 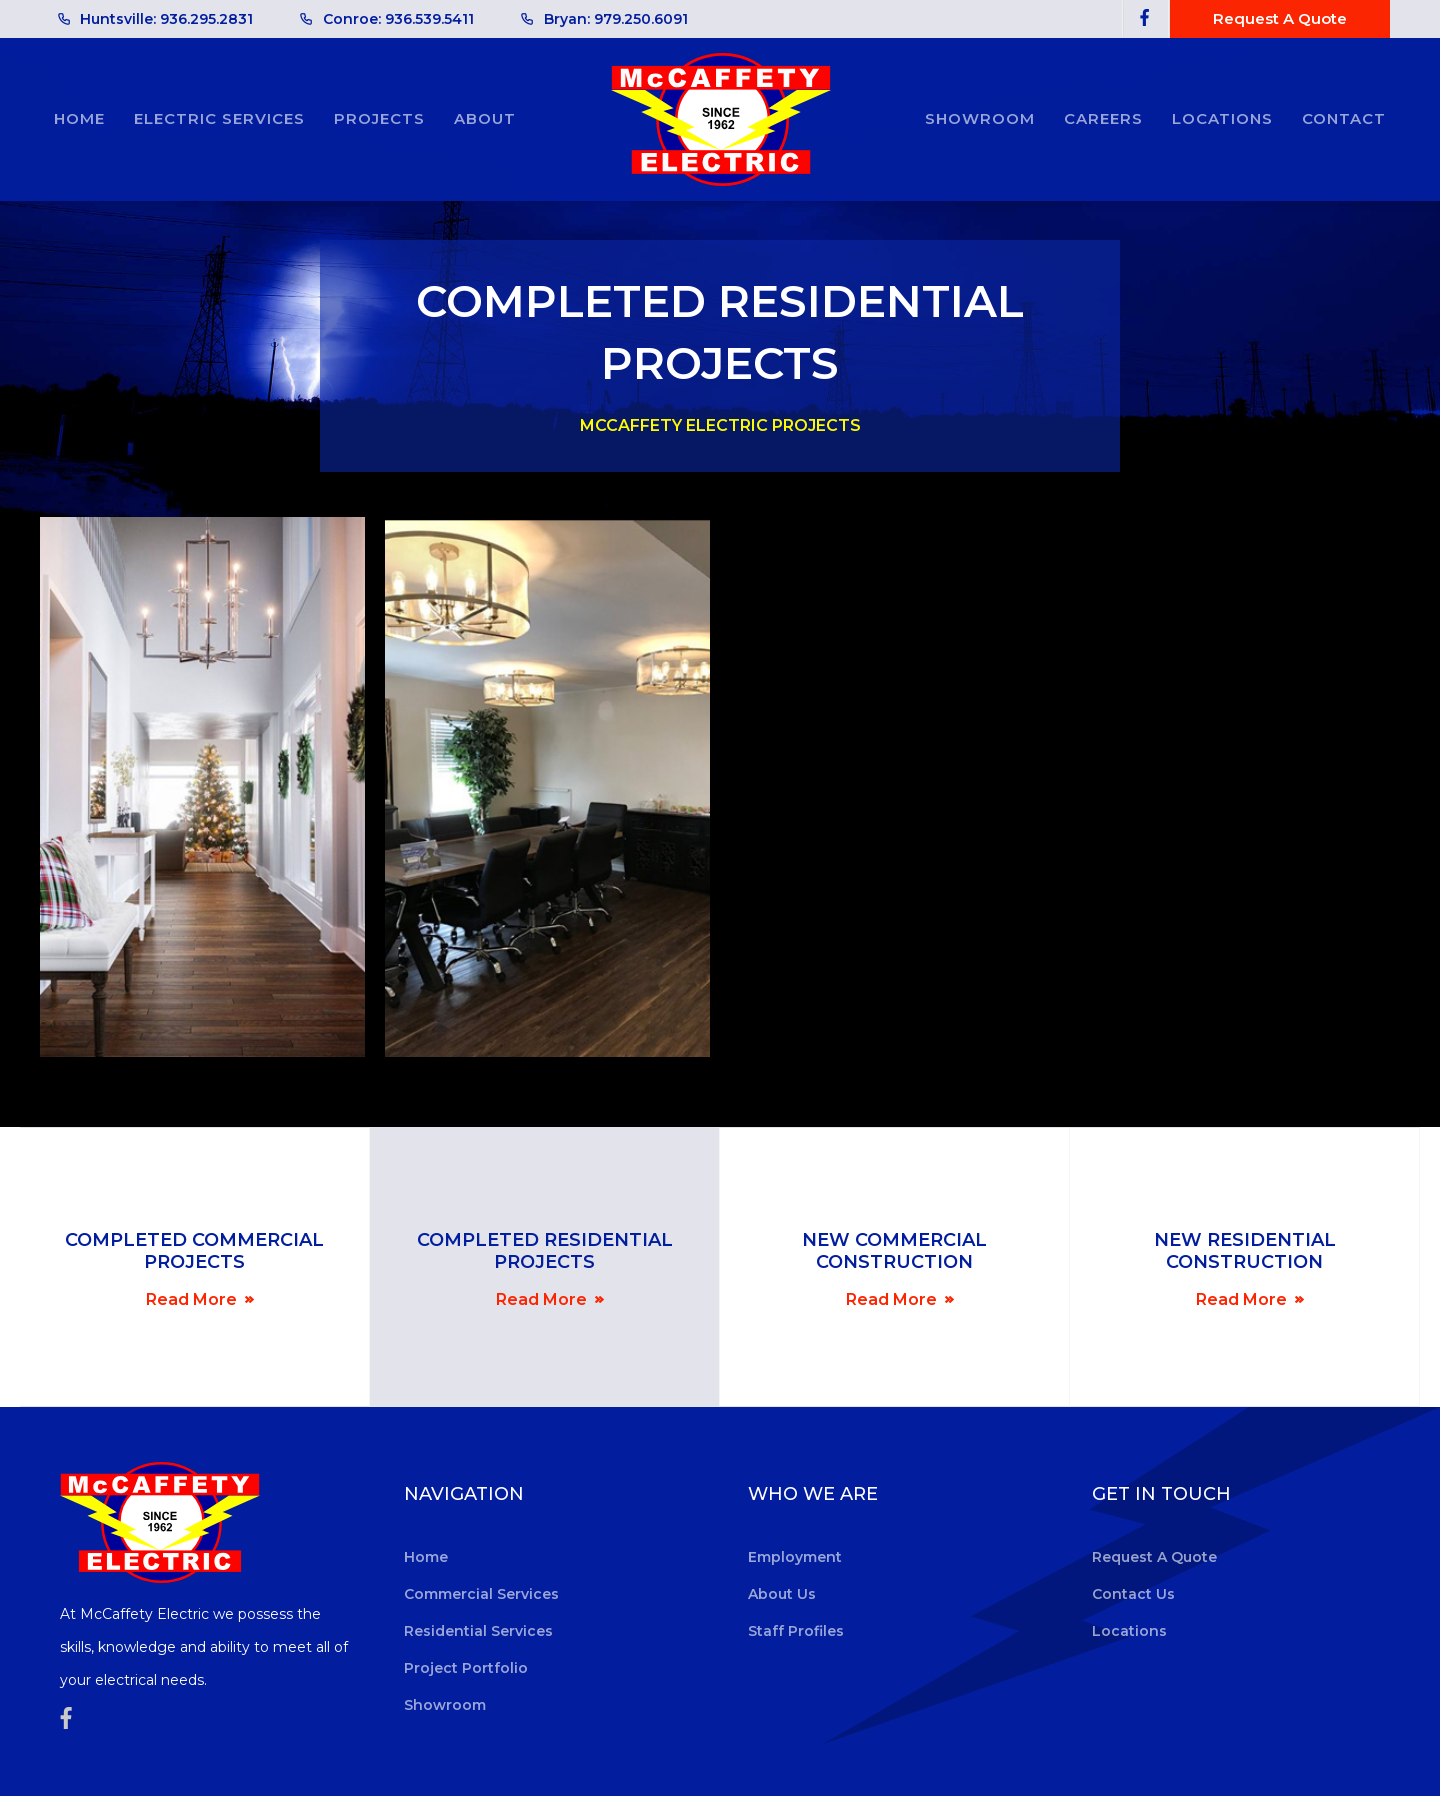 I want to click on project portfolio, so click(x=466, y=1668).